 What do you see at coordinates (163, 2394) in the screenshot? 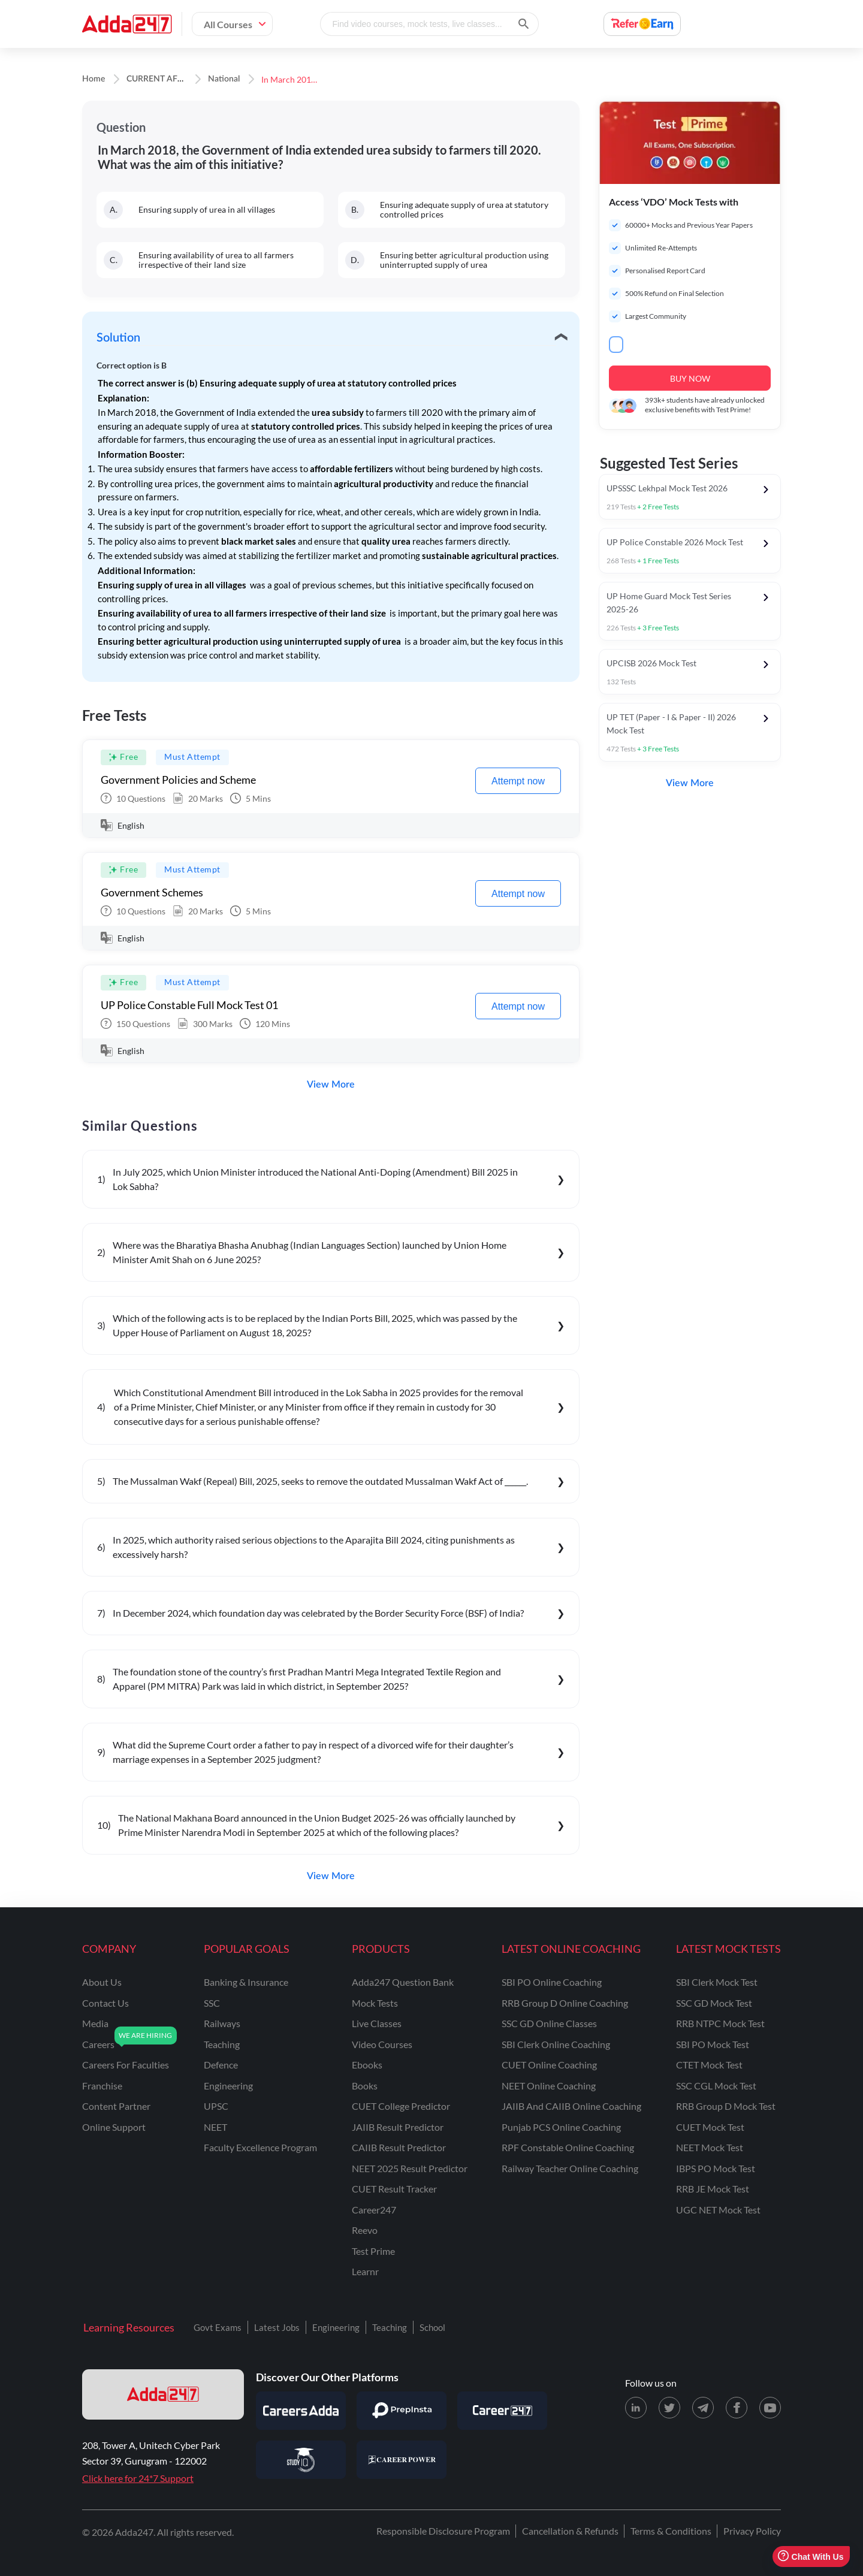
I see `[adda247 logo]` at bounding box center [163, 2394].